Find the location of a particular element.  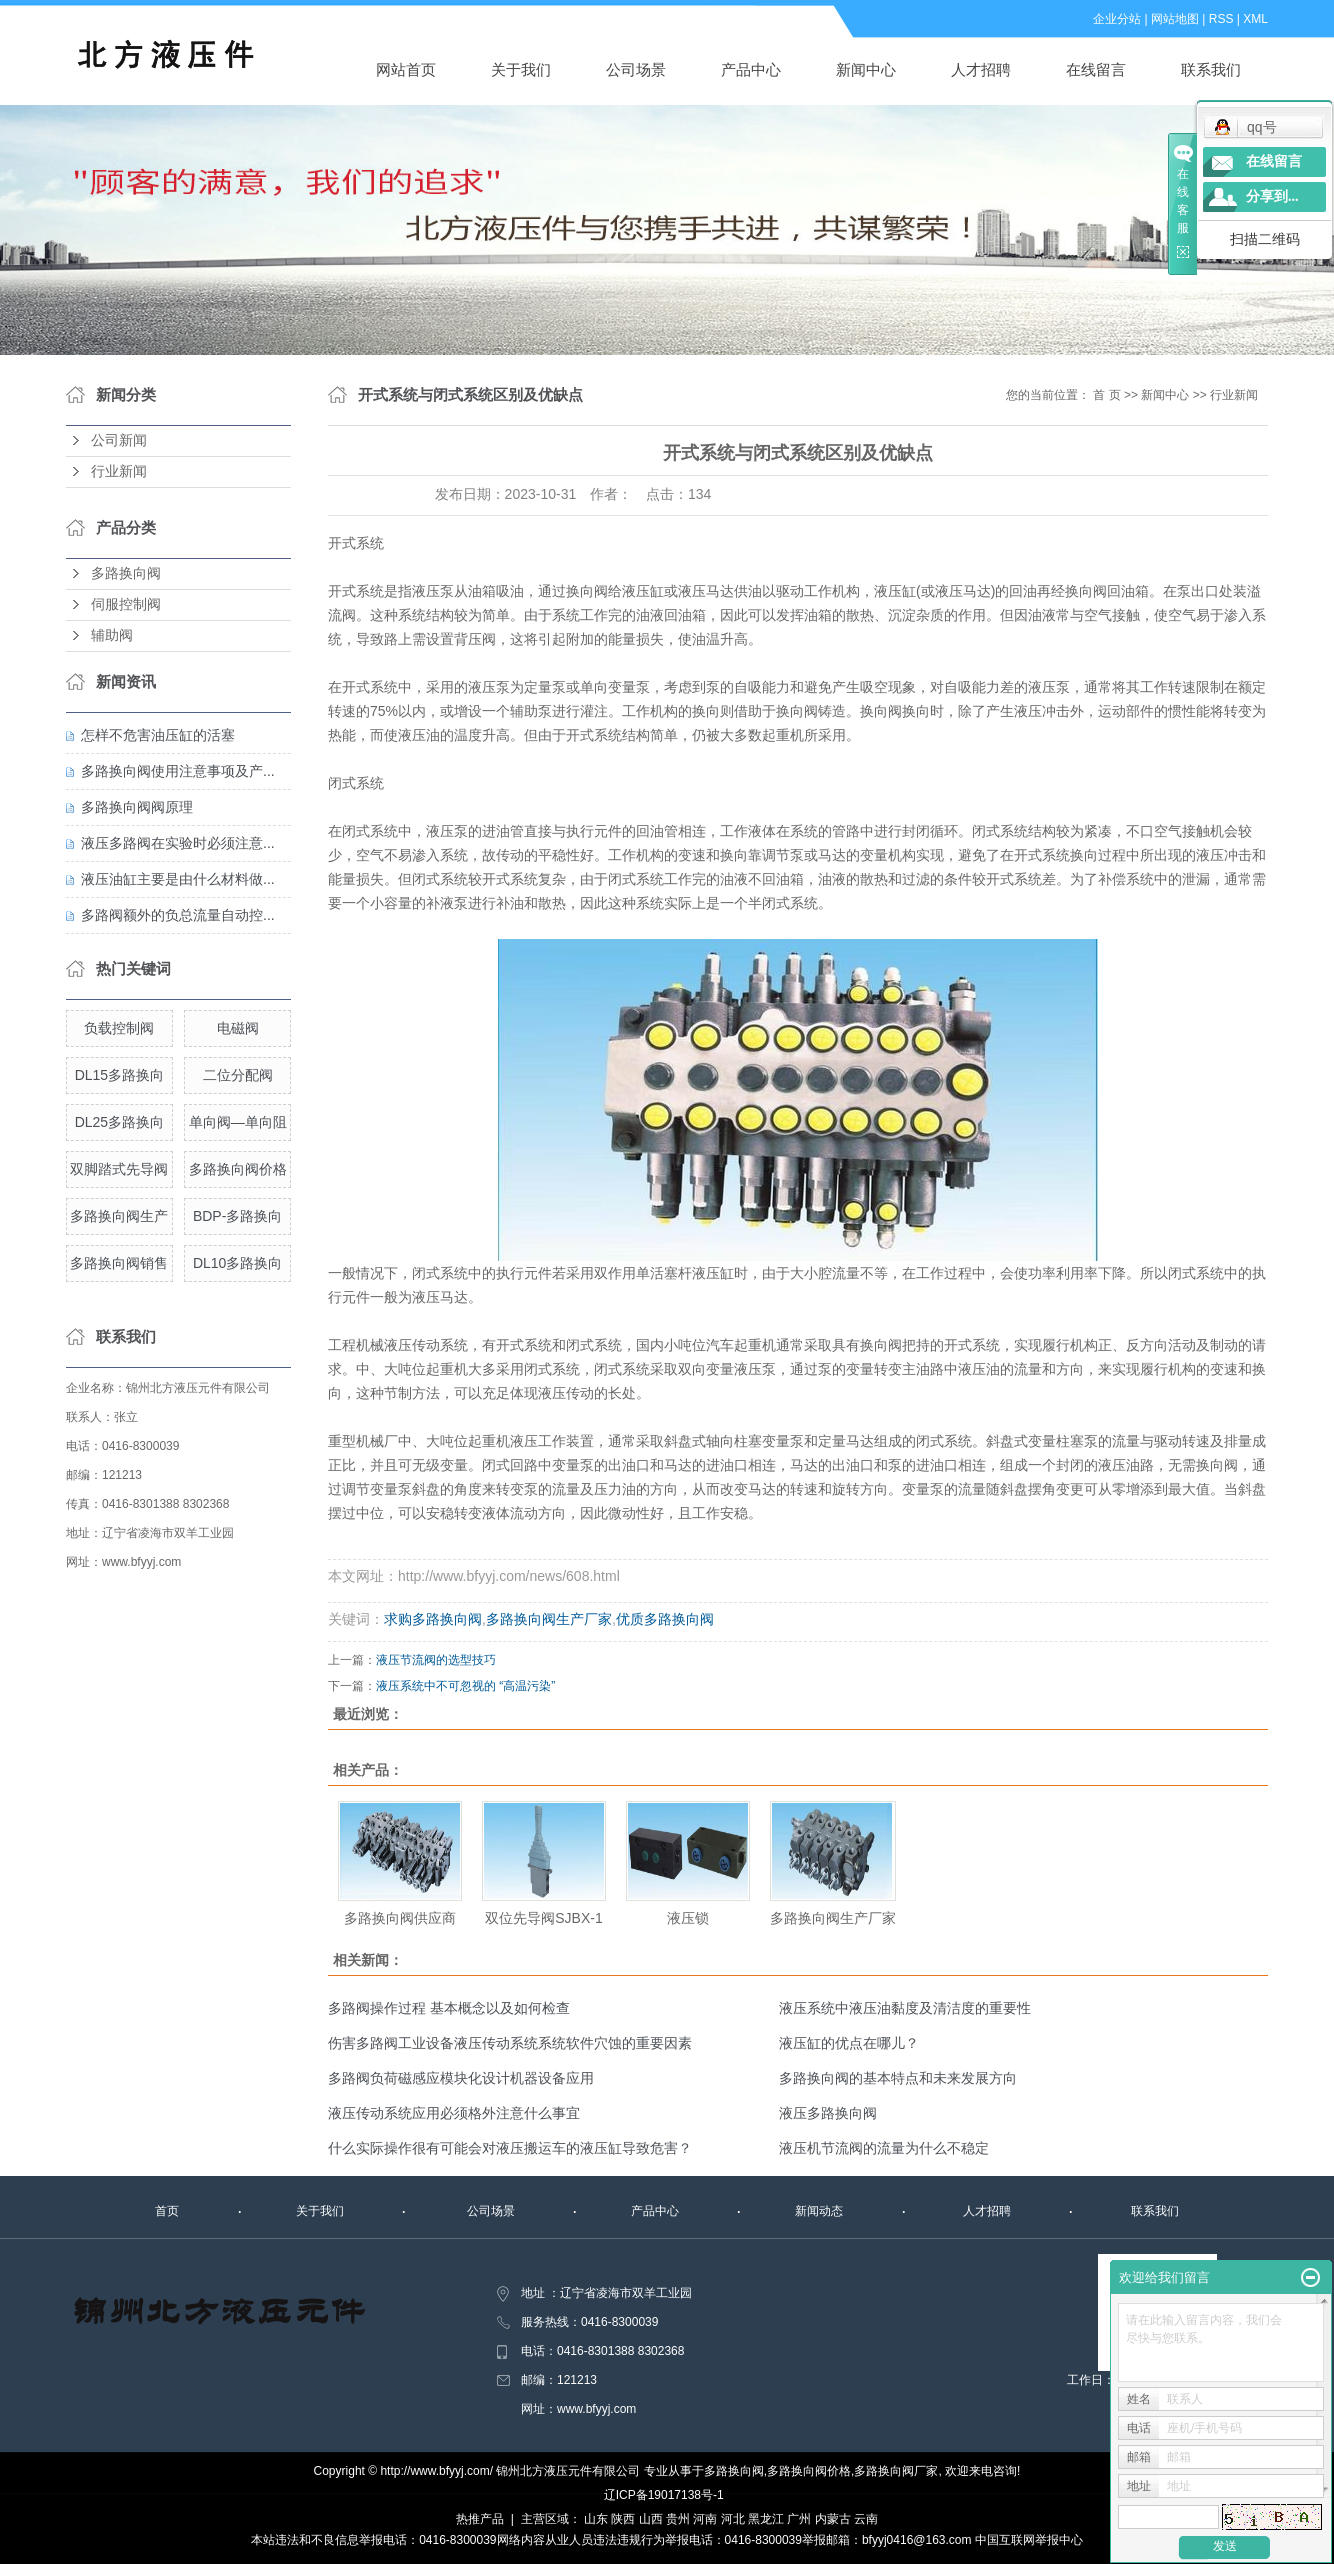

山西 is located at coordinates (651, 2519).